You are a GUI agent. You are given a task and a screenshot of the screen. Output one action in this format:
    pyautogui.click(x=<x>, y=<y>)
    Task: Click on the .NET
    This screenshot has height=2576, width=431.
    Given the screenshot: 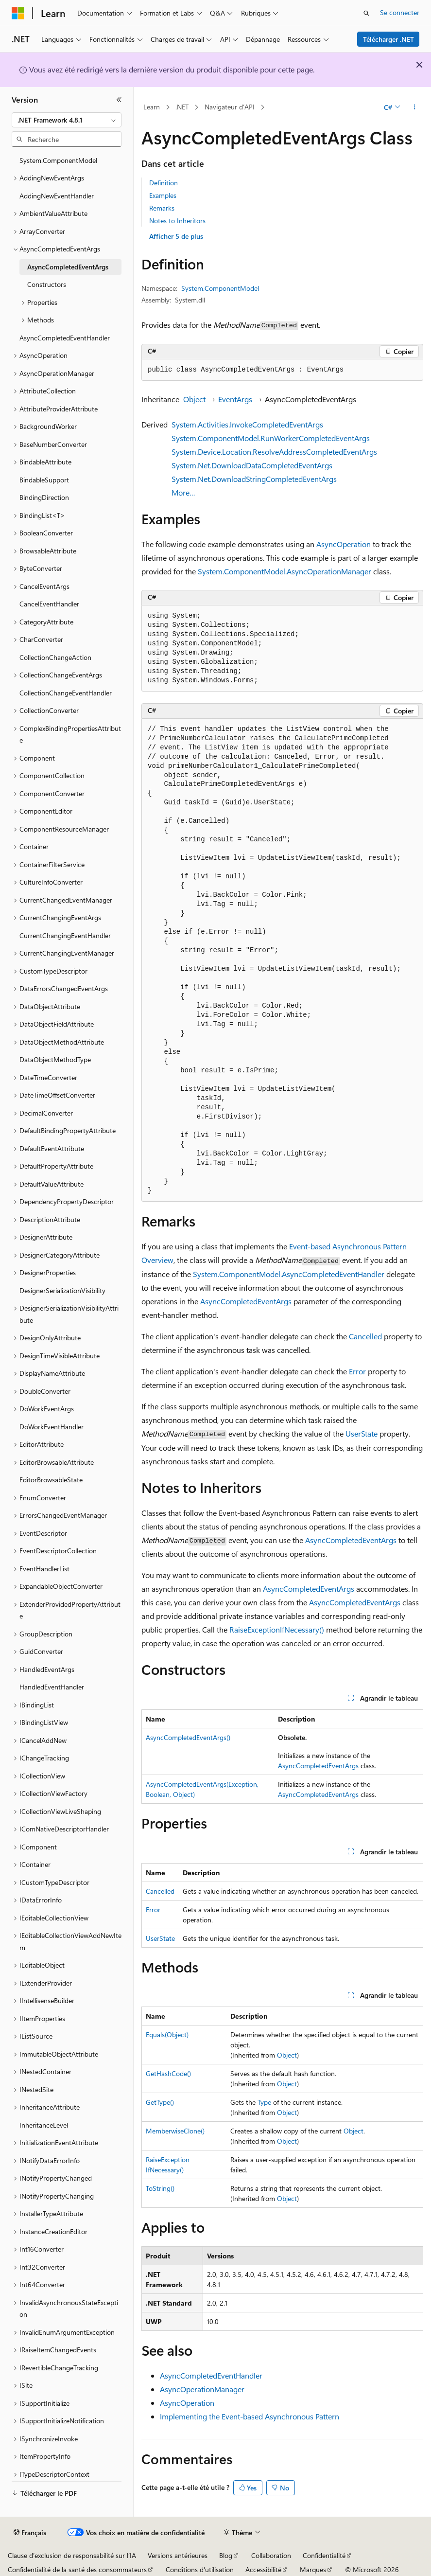 What is the action you would take?
    pyautogui.click(x=182, y=106)
    